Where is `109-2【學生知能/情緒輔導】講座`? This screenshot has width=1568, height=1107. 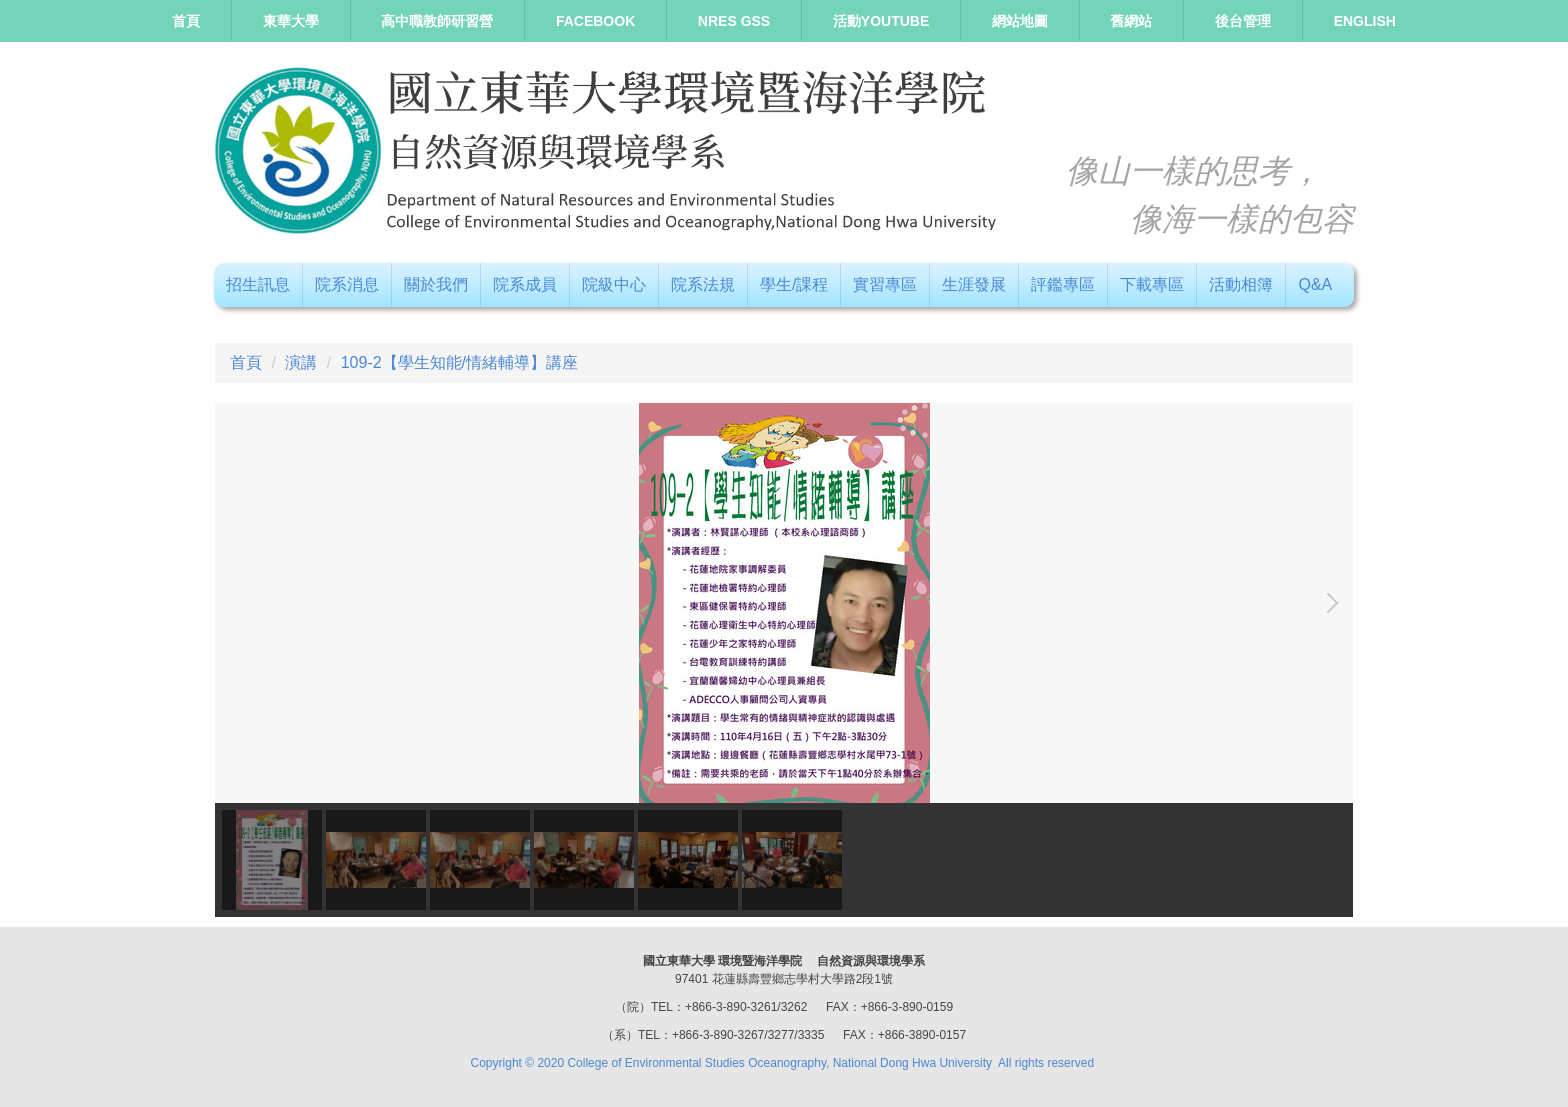 109-2【學生知能/情緒輔導】講座 is located at coordinates (459, 362).